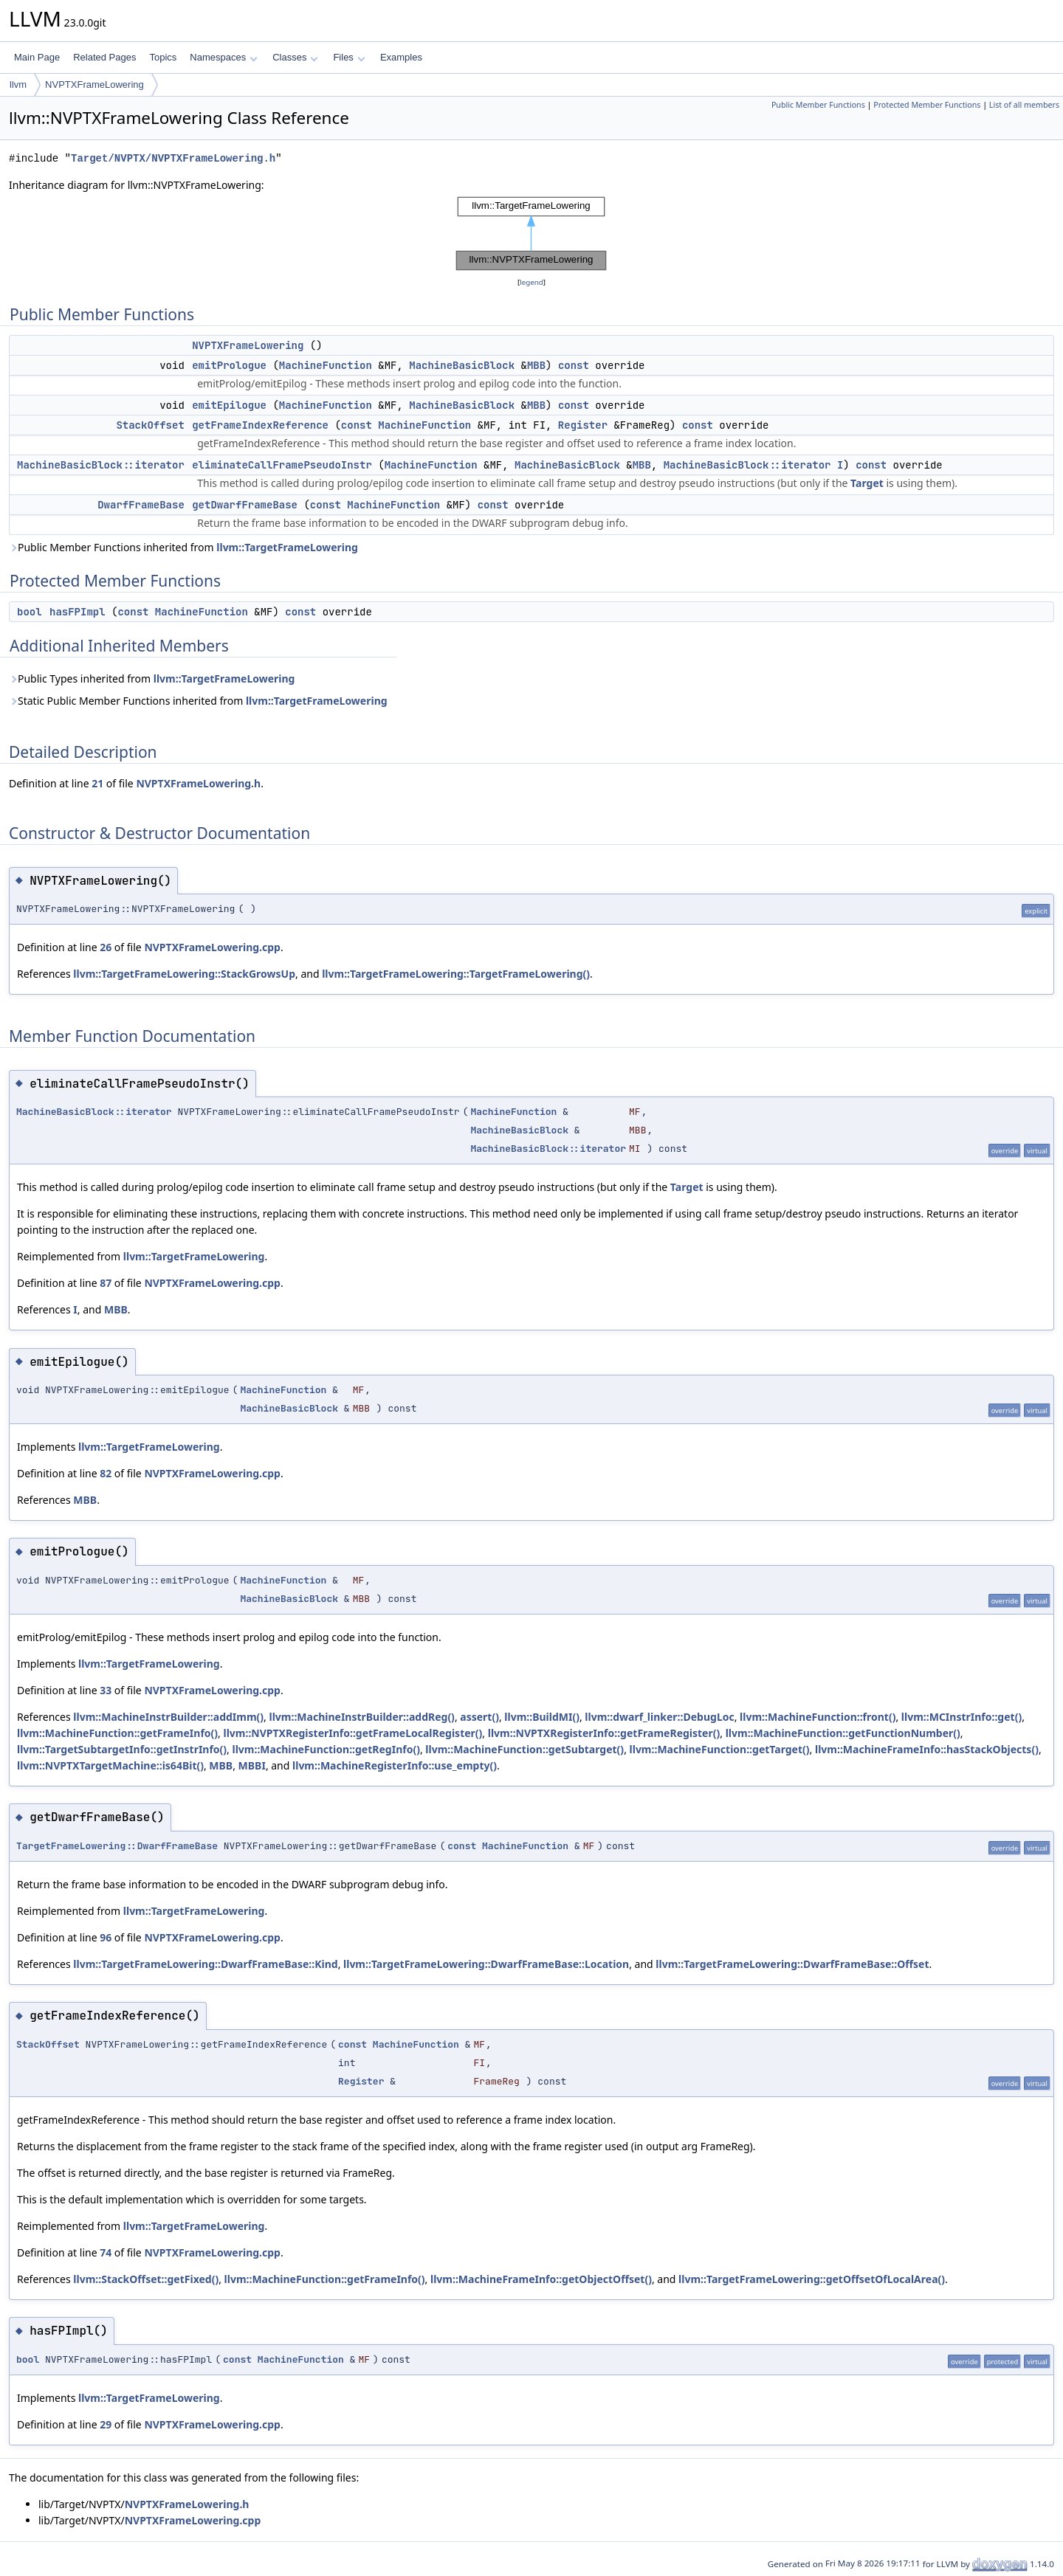 The height and width of the screenshot is (2576, 1063). Describe the element at coordinates (212, 947) in the screenshot. I see `NVPTXFrameLowering.cpp` at that location.